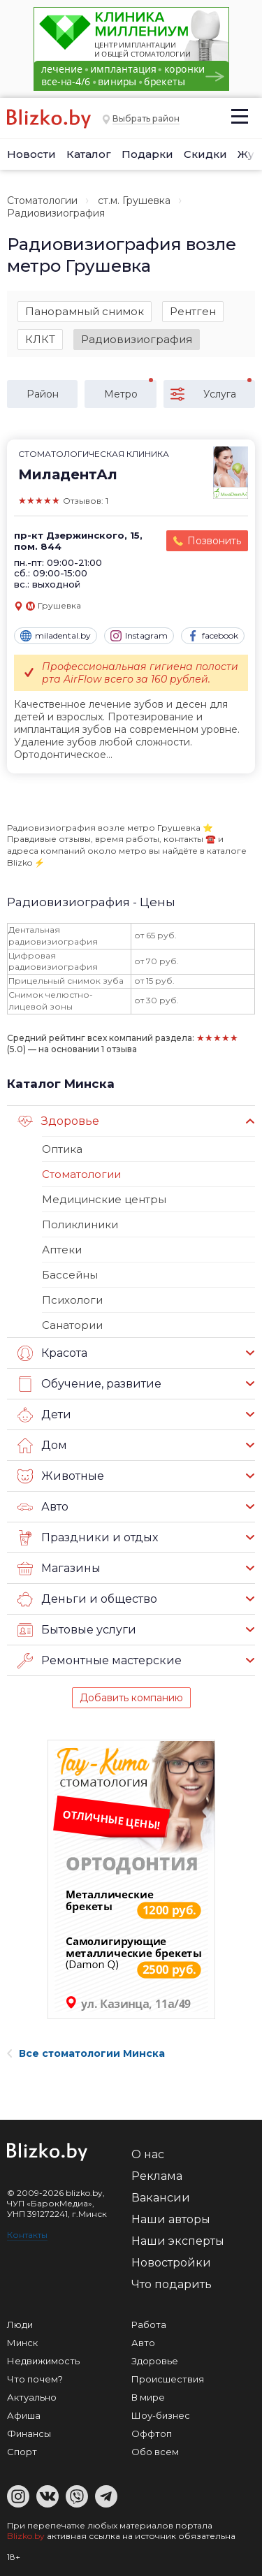 This screenshot has width=262, height=2576. I want to click on Что почем?, so click(35, 2379).